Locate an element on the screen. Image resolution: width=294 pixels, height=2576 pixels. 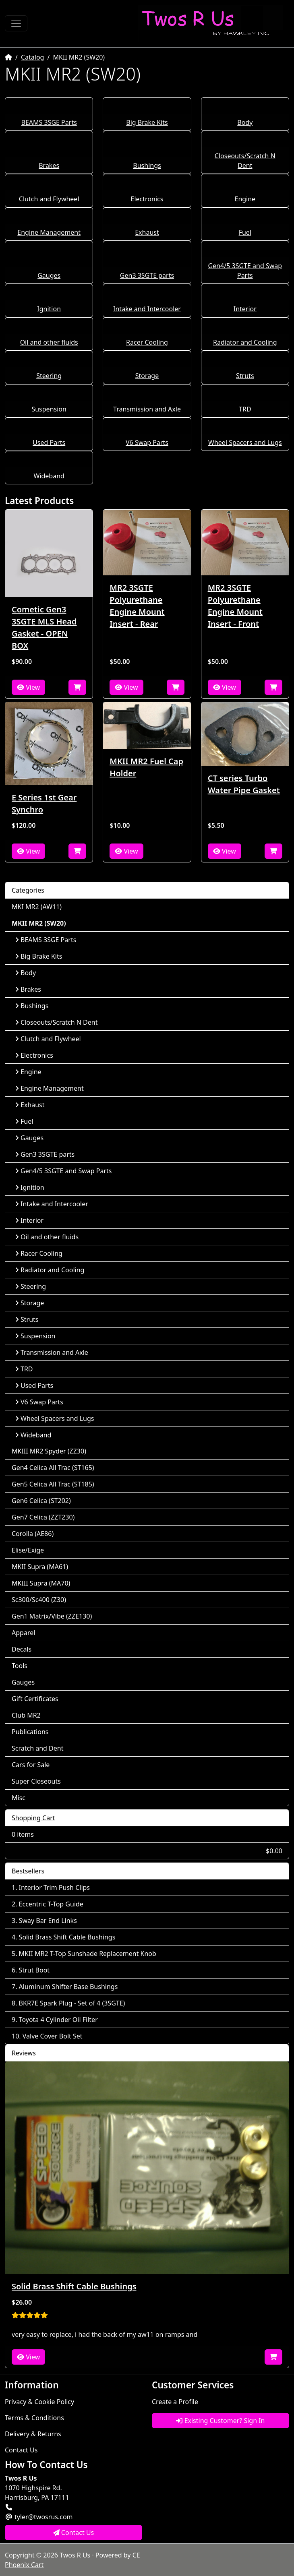
Decals is located at coordinates (21, 1649).